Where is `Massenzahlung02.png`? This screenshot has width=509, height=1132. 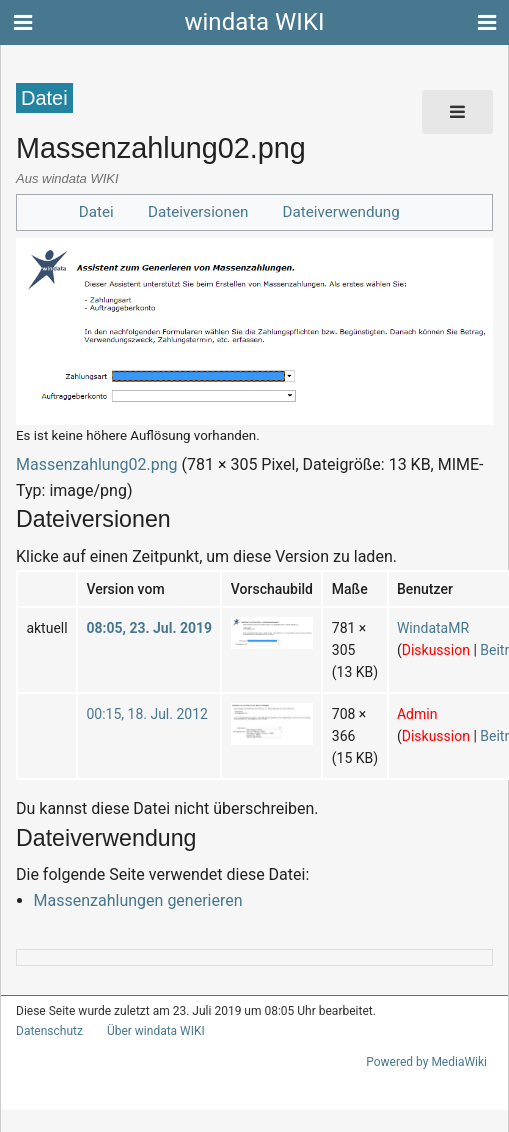 Massenzahlung02.png is located at coordinates (88, 464).